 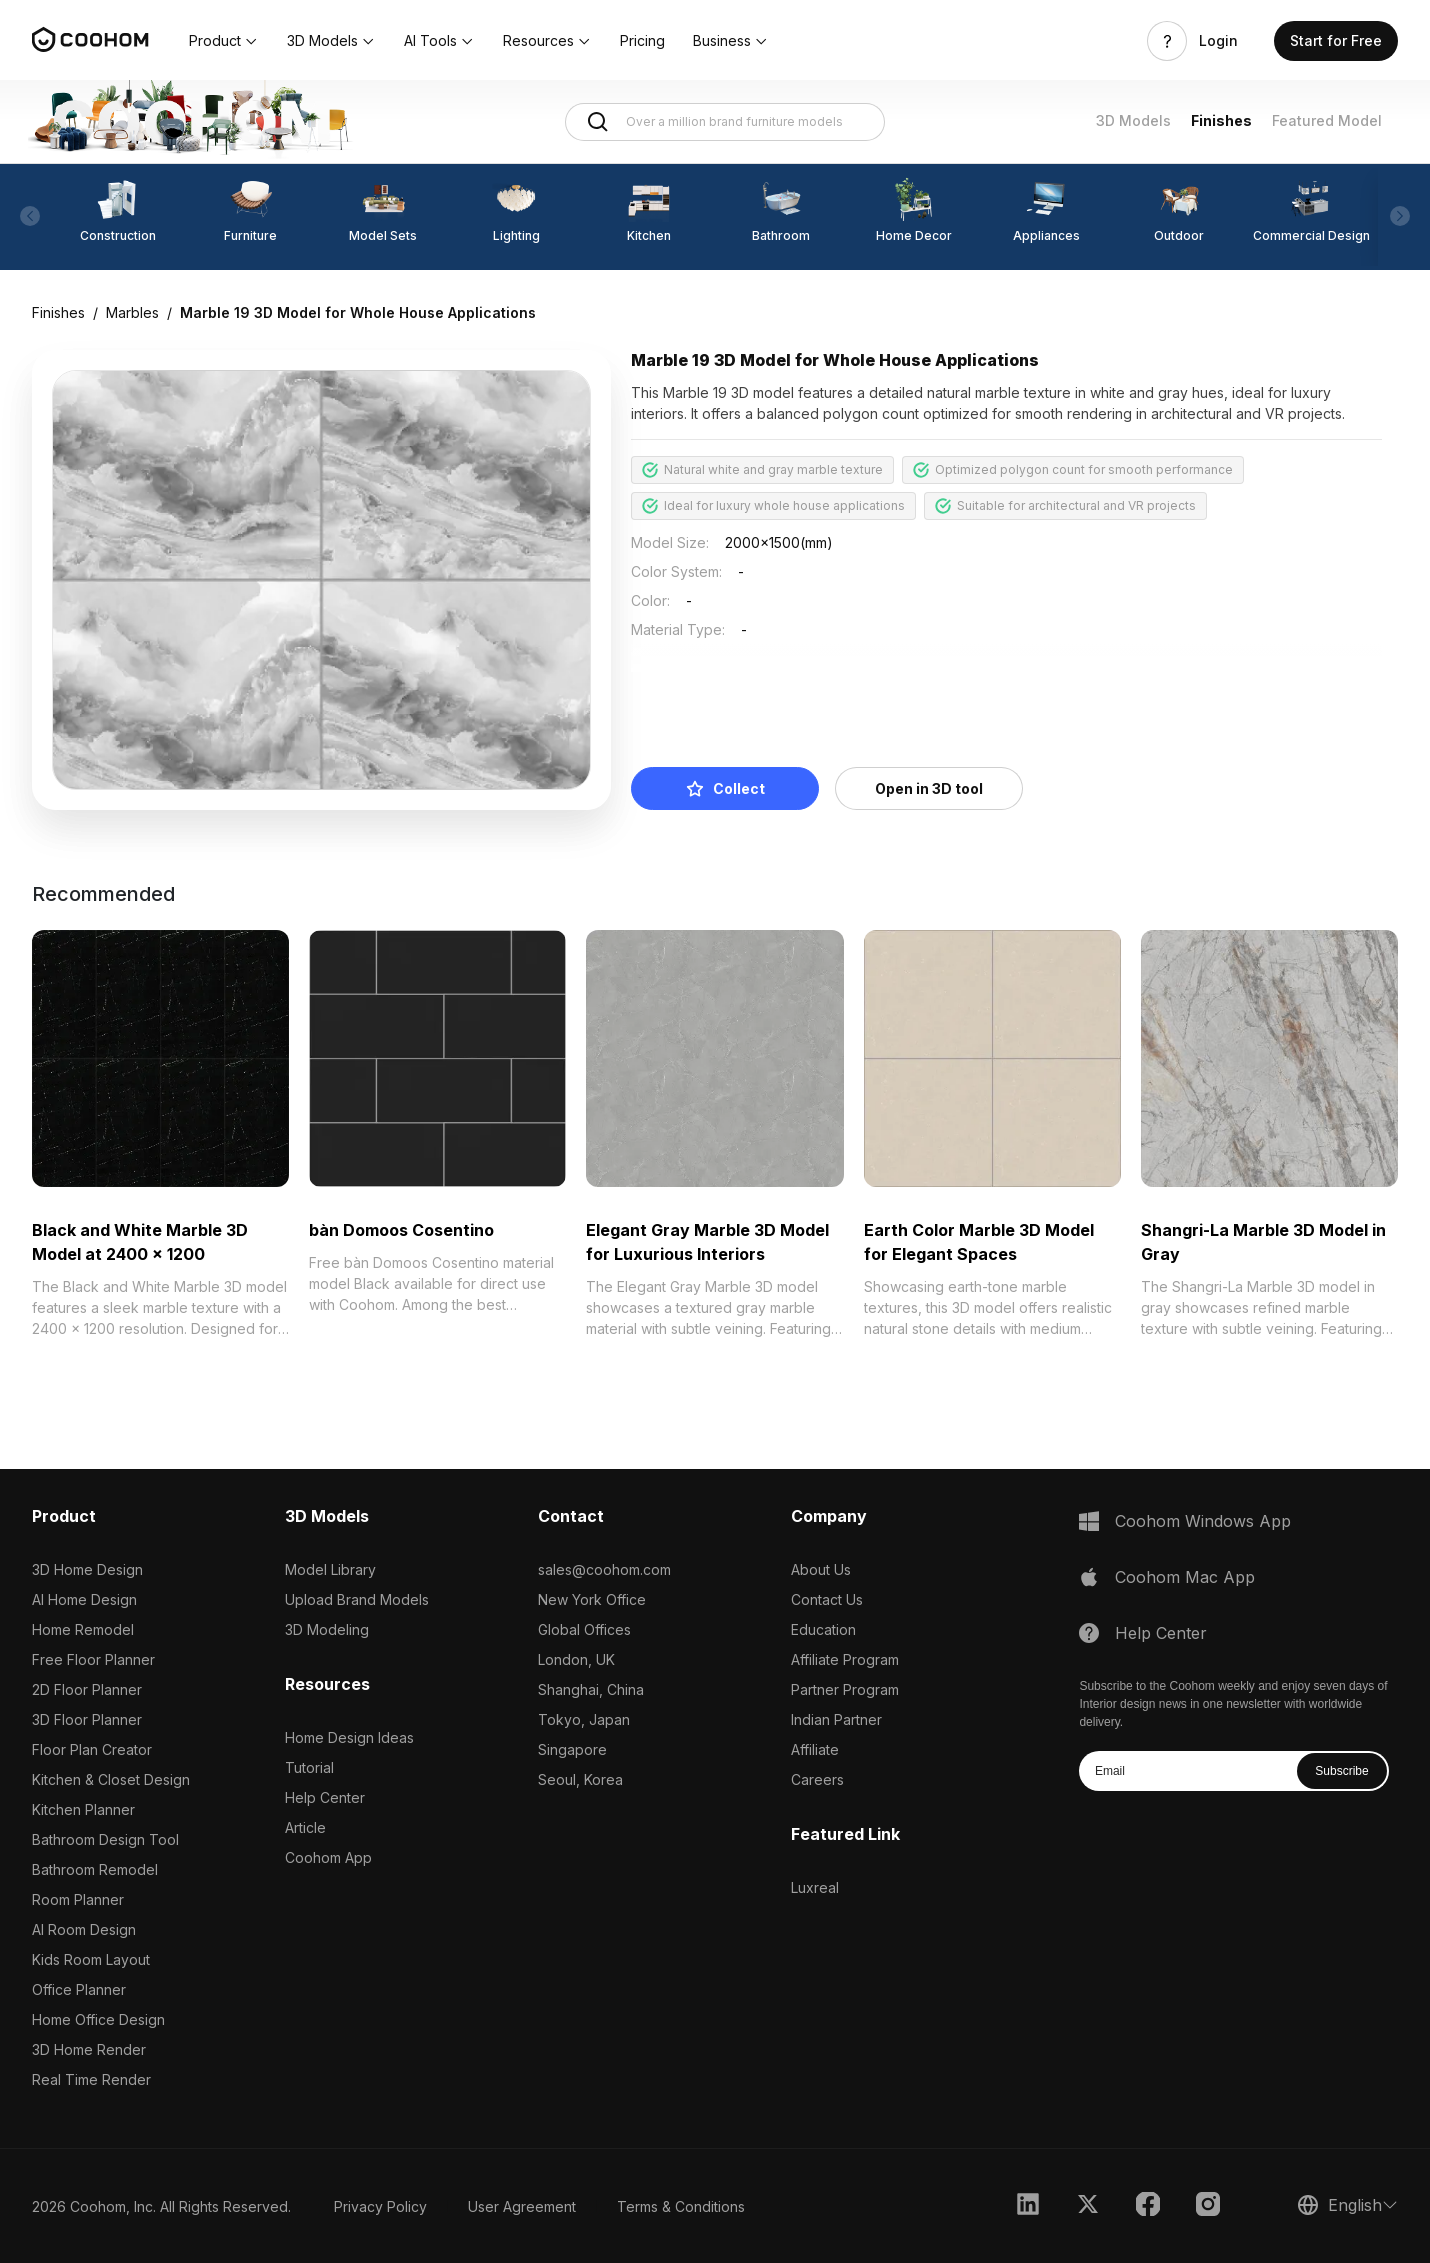 What do you see at coordinates (823, 1629) in the screenshot?
I see `Education` at bounding box center [823, 1629].